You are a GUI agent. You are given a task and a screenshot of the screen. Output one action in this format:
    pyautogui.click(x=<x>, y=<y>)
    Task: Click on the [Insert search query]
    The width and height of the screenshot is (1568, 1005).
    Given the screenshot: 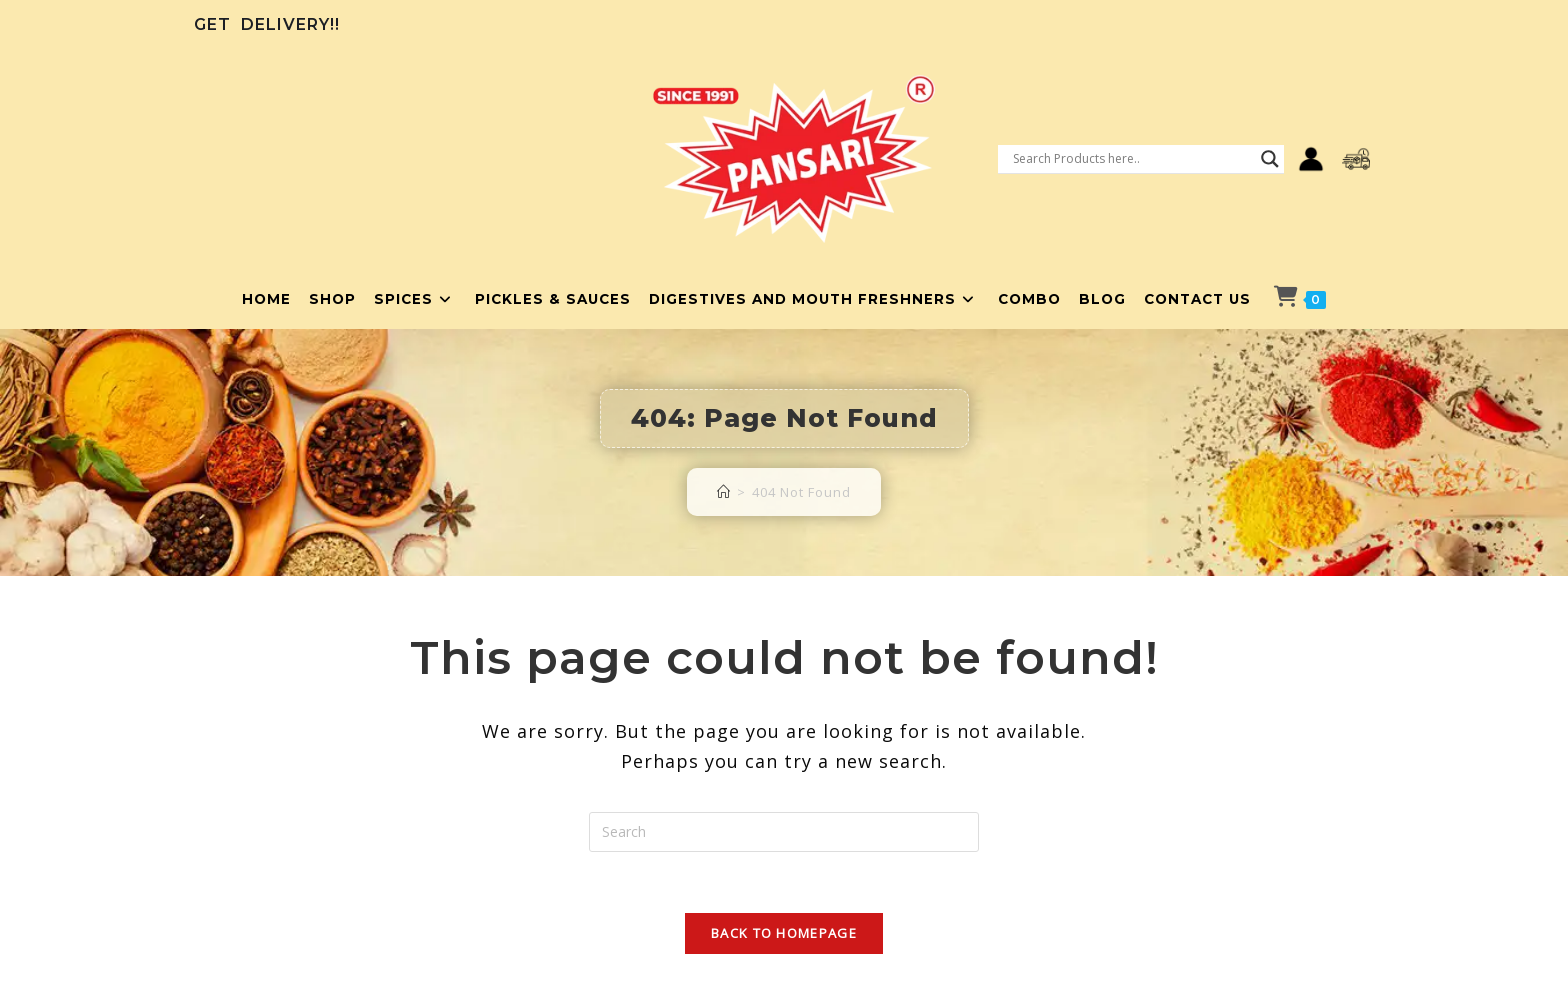 What is the action you would take?
    pyautogui.click(x=784, y=832)
    